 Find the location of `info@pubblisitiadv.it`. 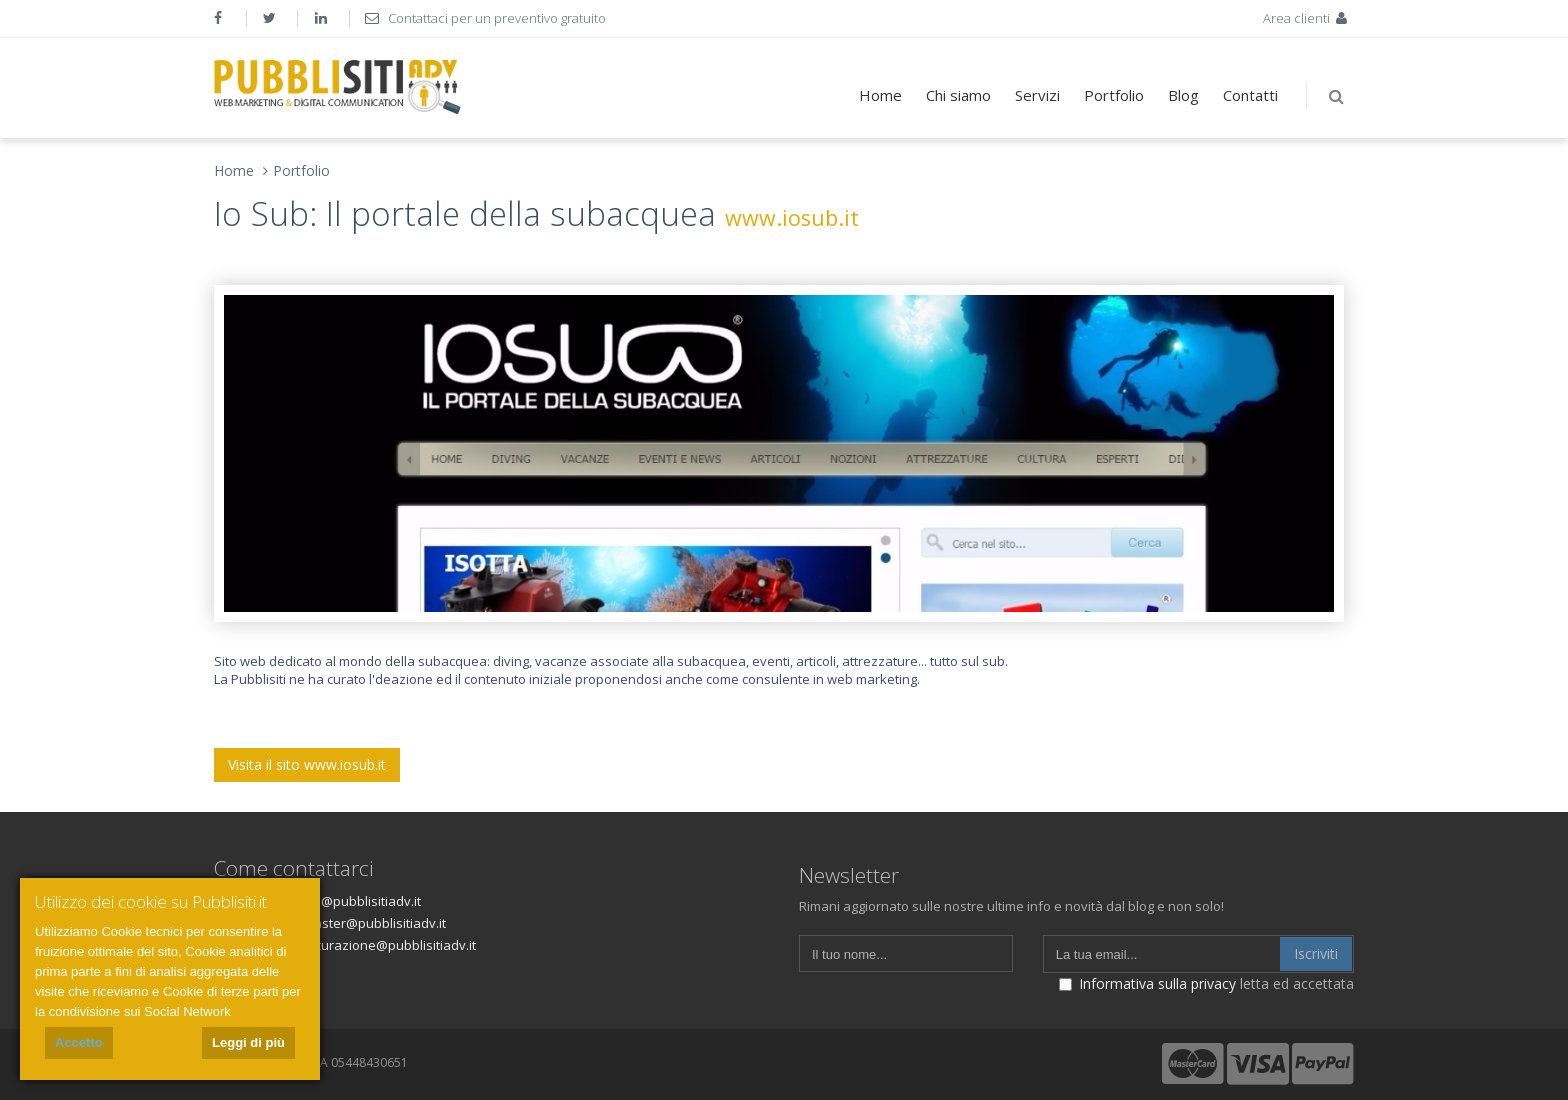

info@pubblisitiadv.it is located at coordinates (359, 901).